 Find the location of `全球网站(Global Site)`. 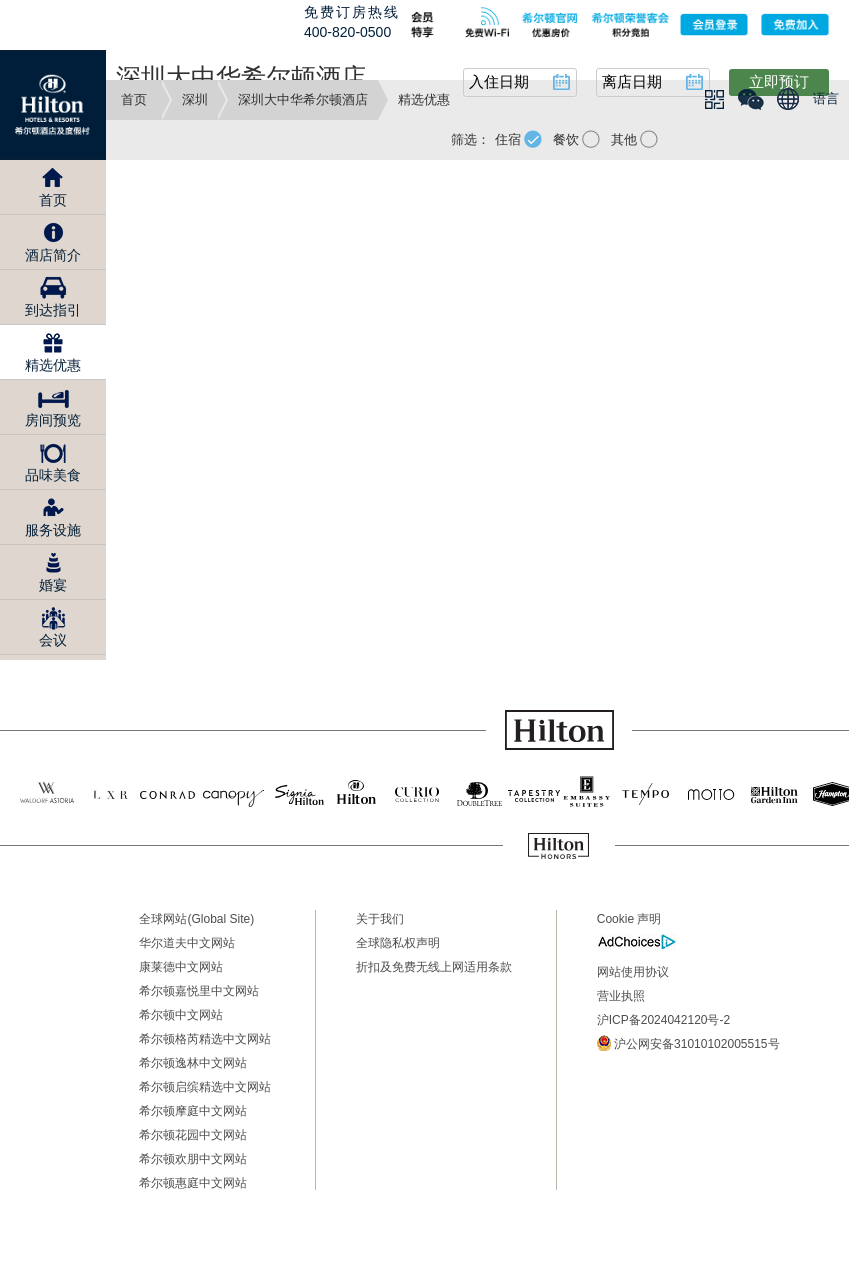

全球网站(Global Site) is located at coordinates (196, 919).